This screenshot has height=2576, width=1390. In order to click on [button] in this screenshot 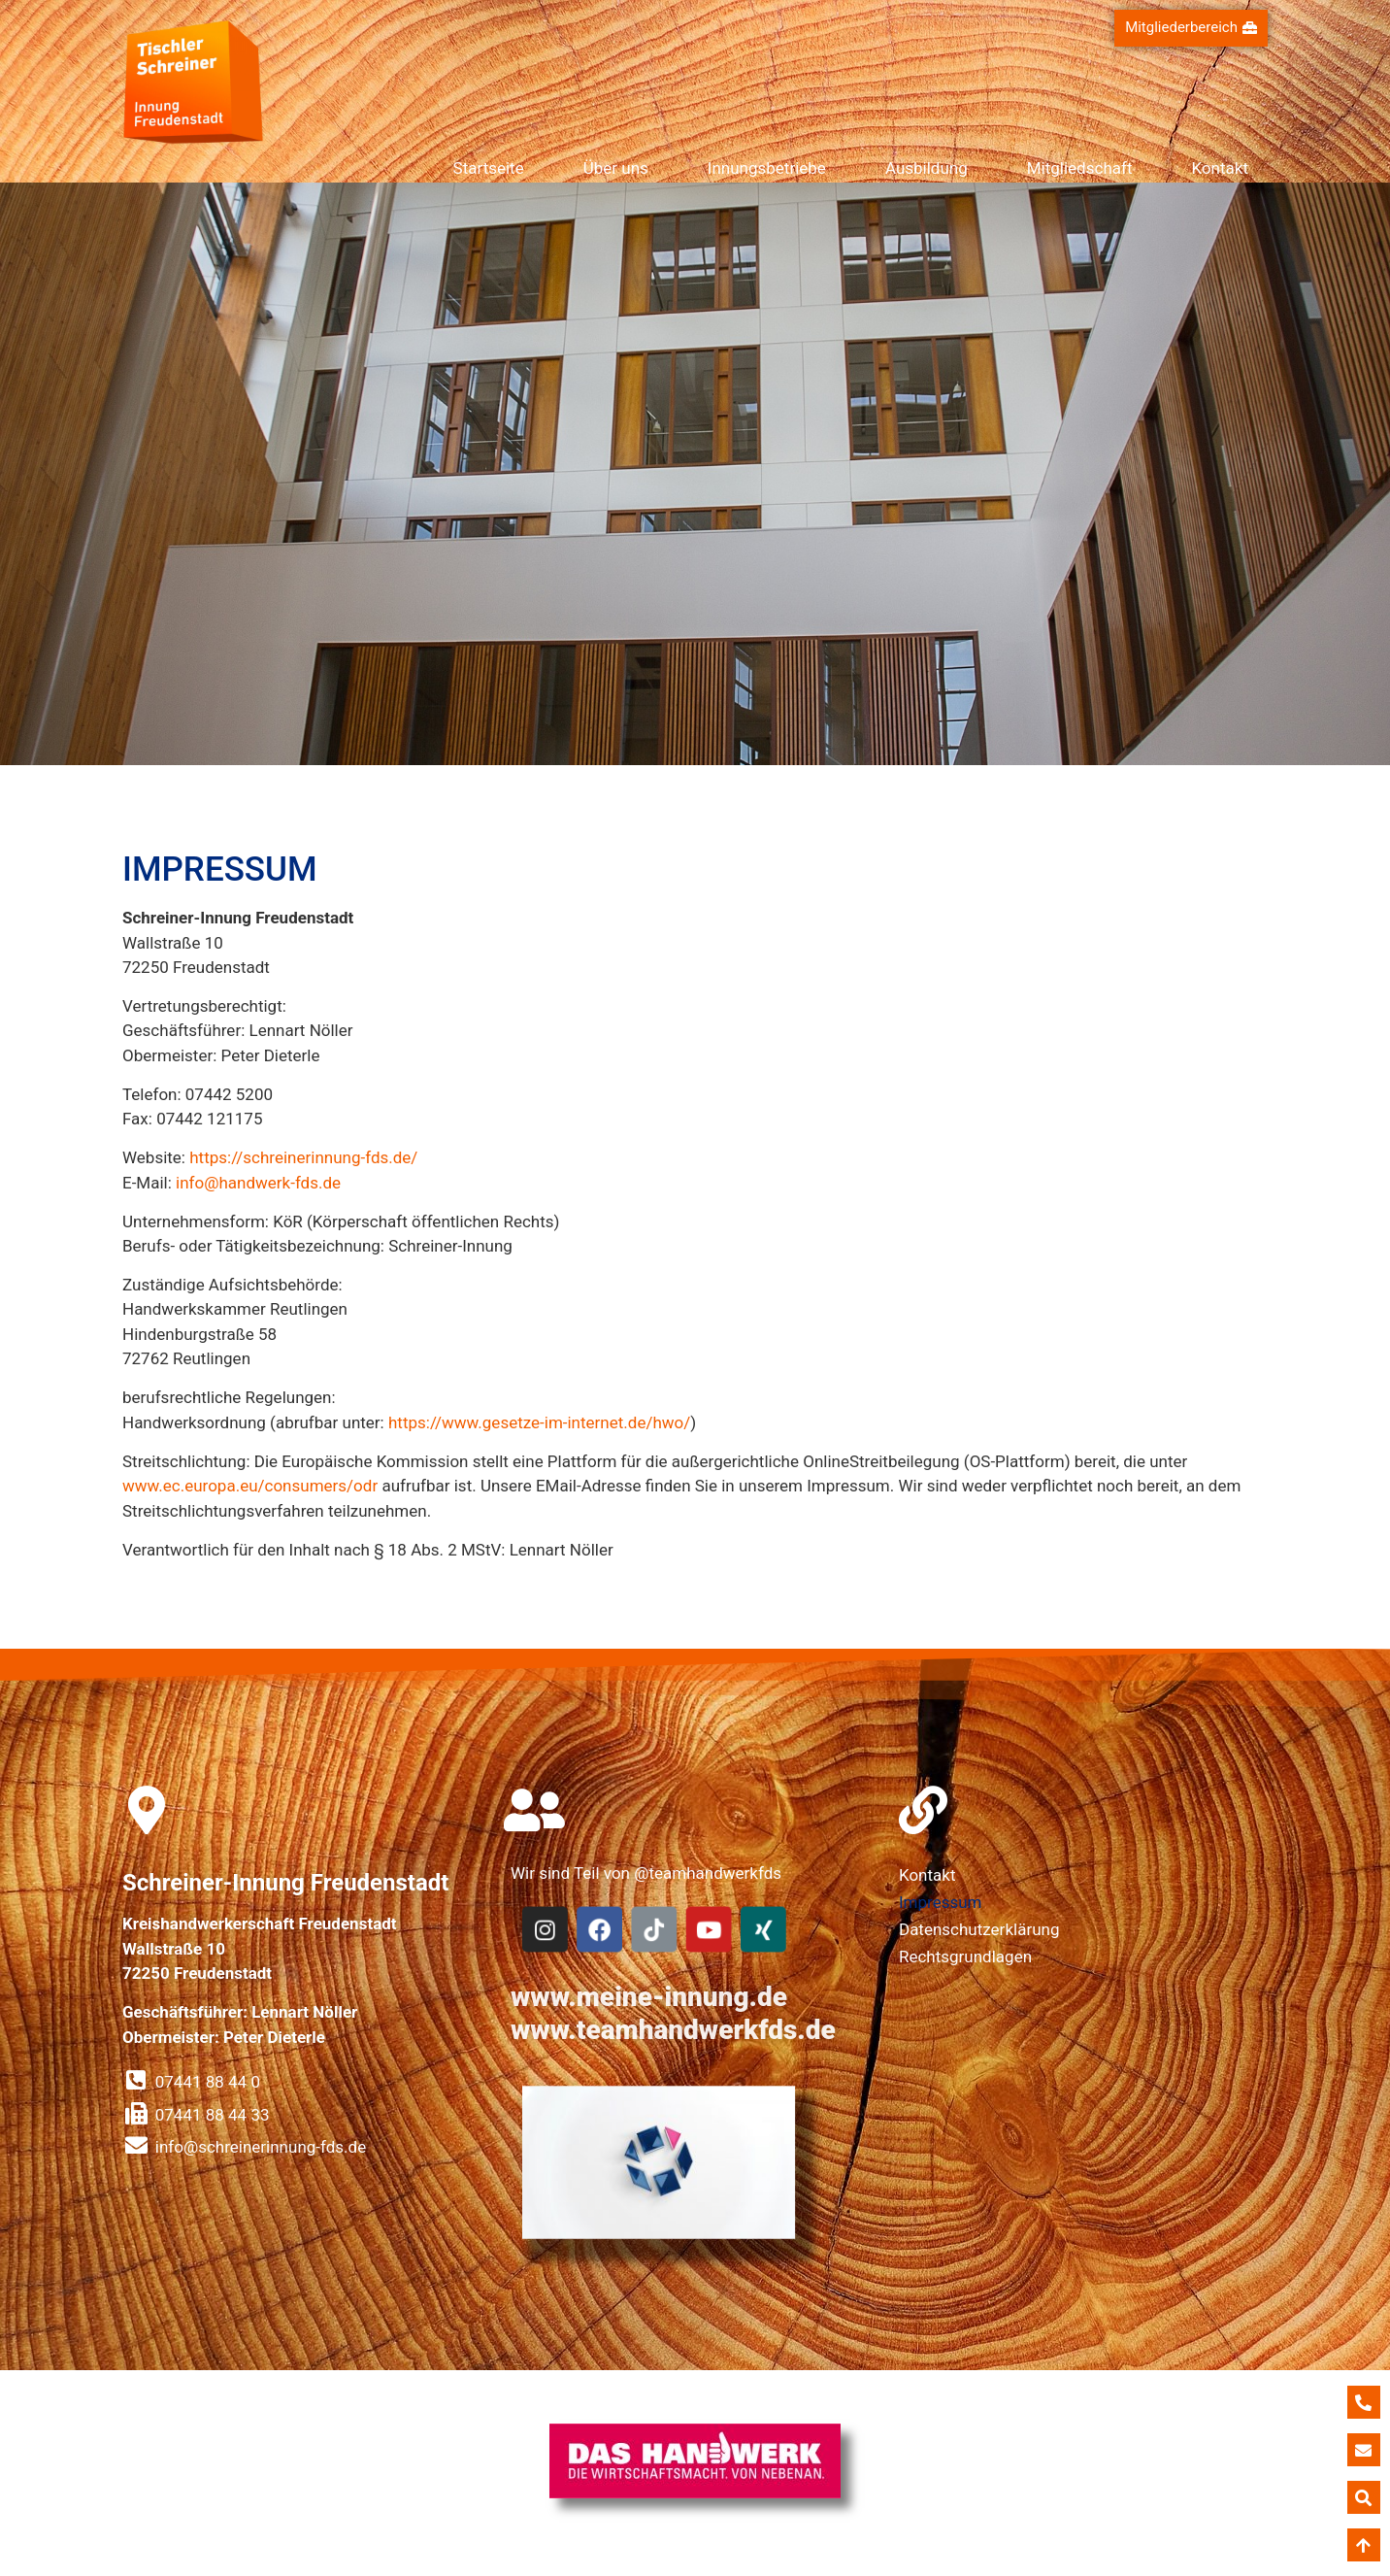, I will do `click(1191, 28)`.